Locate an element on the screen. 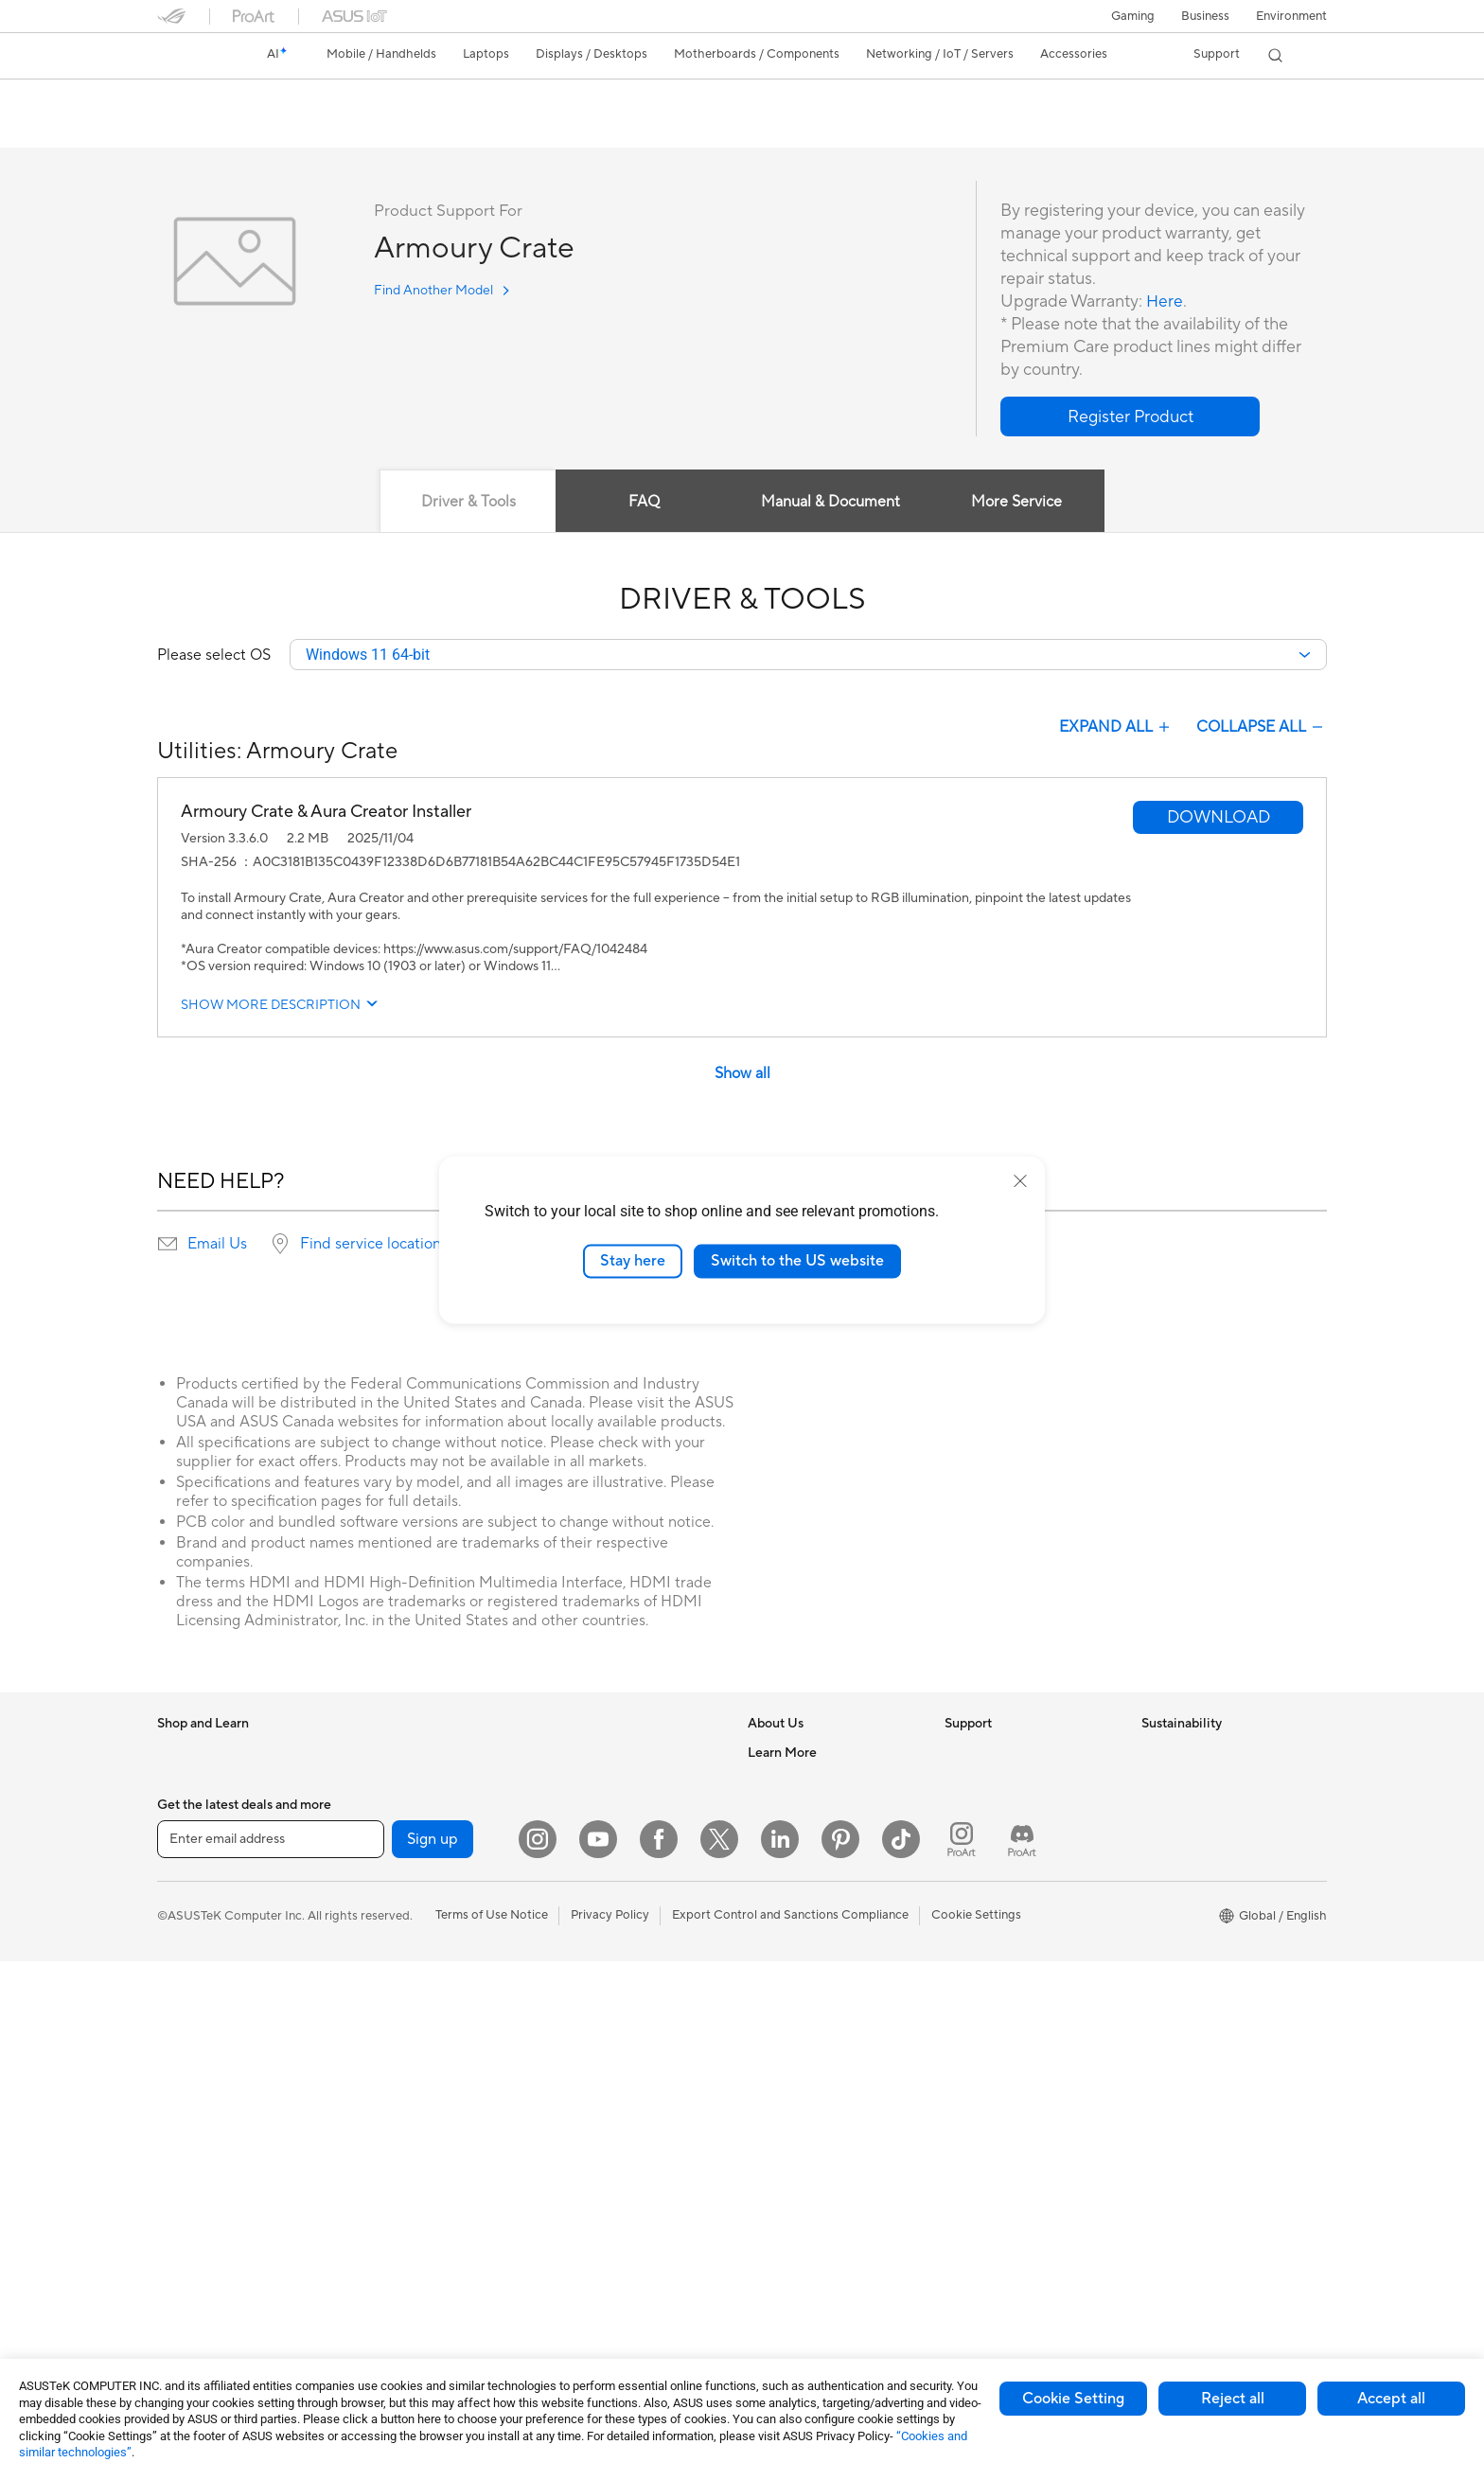 The width and height of the screenshot is (1484, 2480). Graphics Cards is located at coordinates (397, 1896).